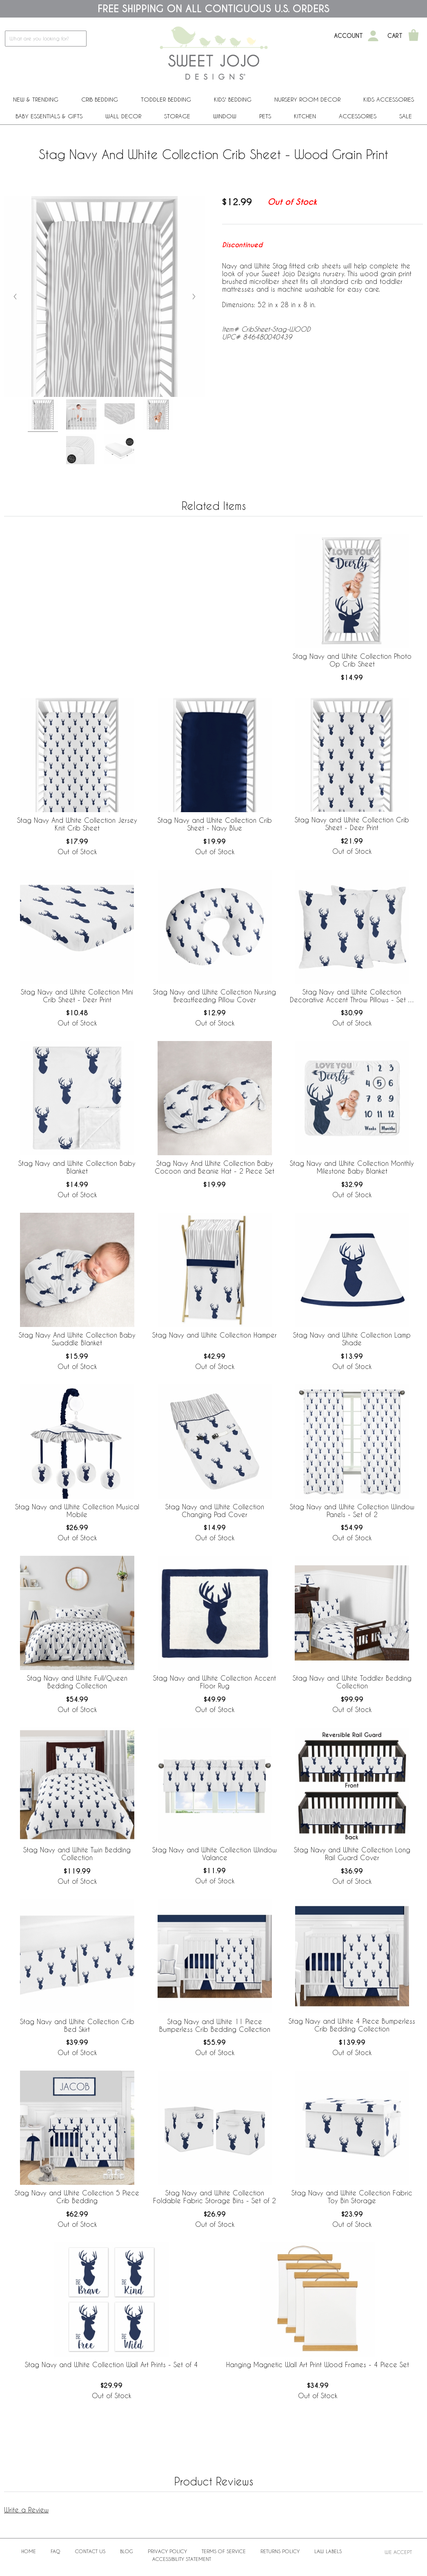 The height and width of the screenshot is (2576, 427). What do you see at coordinates (214, 1853) in the screenshot?
I see `Stag Navy and White Collection Window Valance` at bounding box center [214, 1853].